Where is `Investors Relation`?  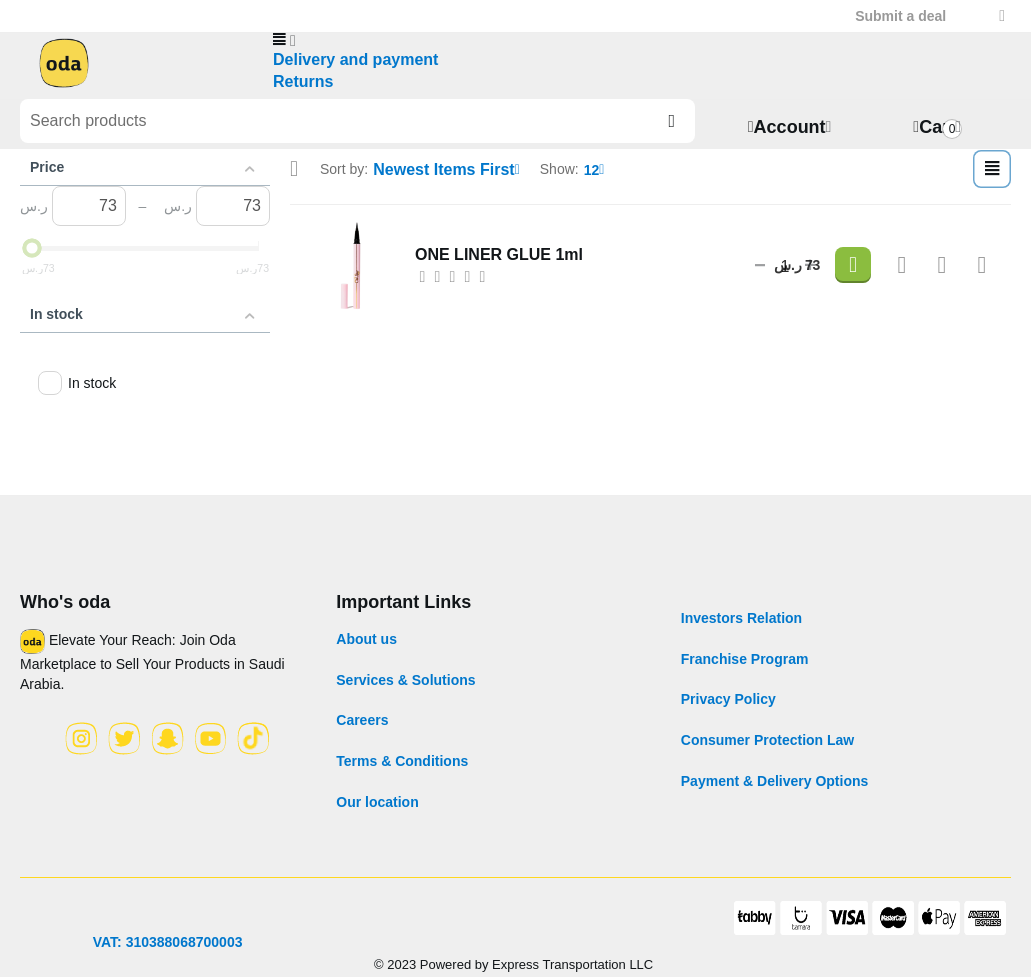 Investors Relation is located at coordinates (741, 615).